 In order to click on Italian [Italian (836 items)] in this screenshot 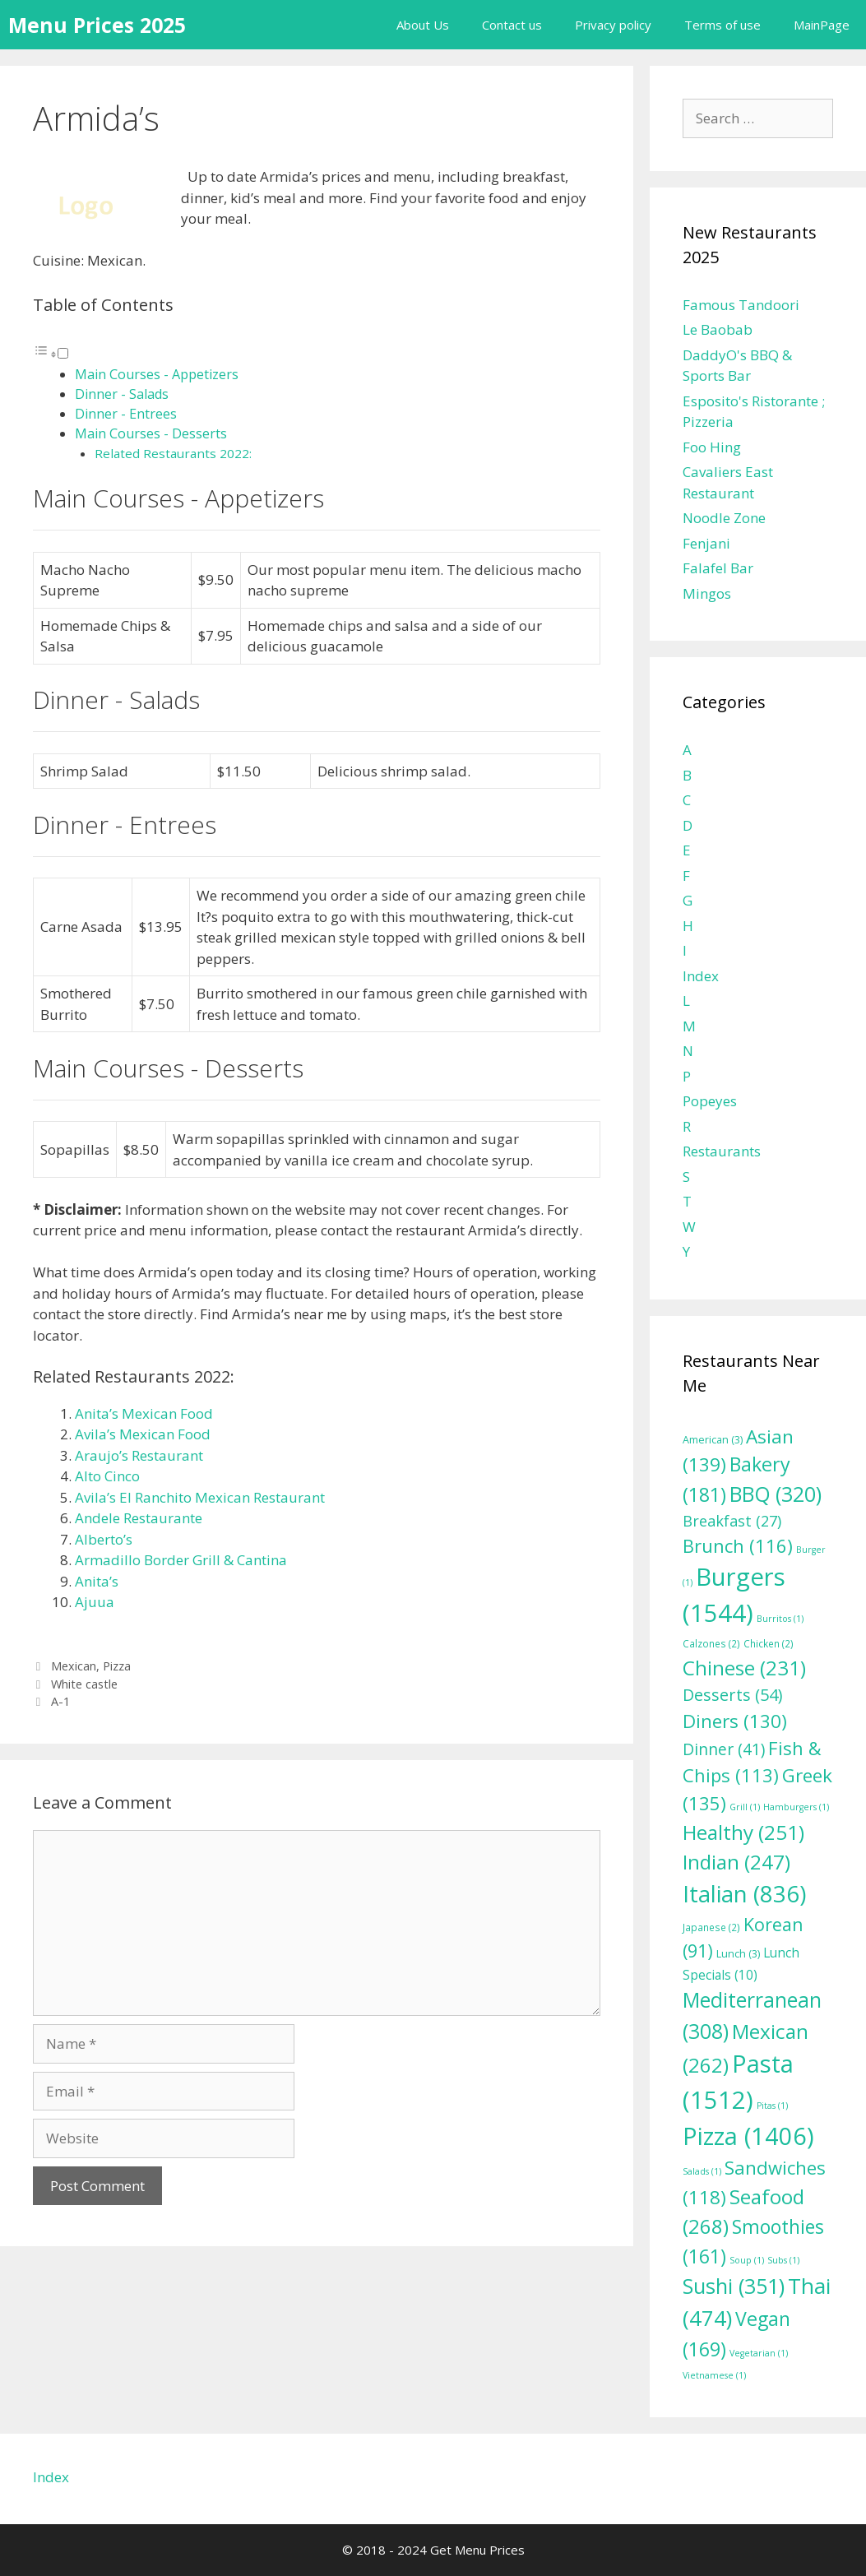, I will do `click(744, 1894)`.